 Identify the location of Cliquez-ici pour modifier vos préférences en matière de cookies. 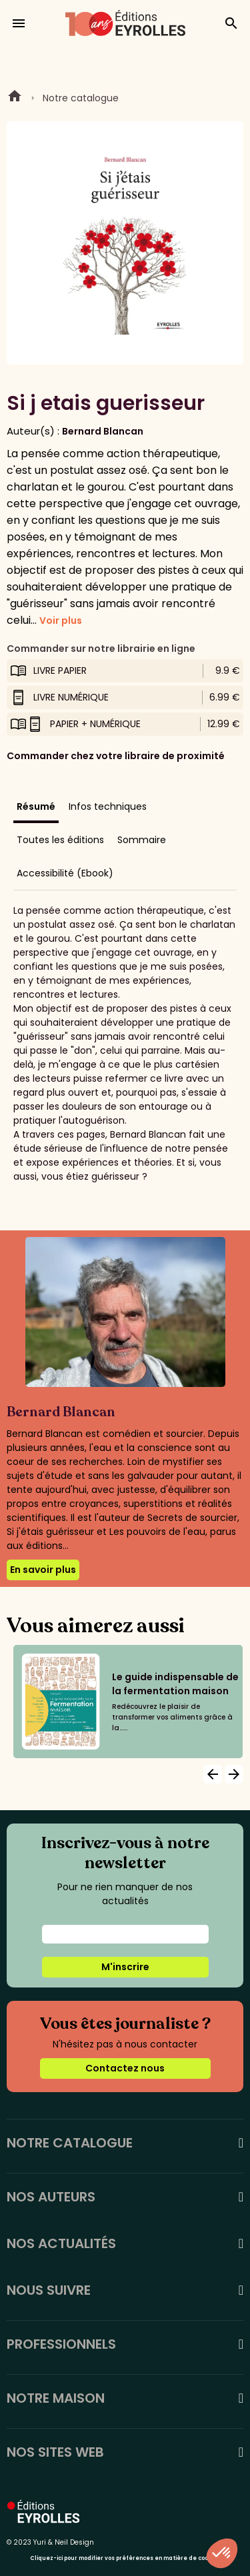
(125, 2558).